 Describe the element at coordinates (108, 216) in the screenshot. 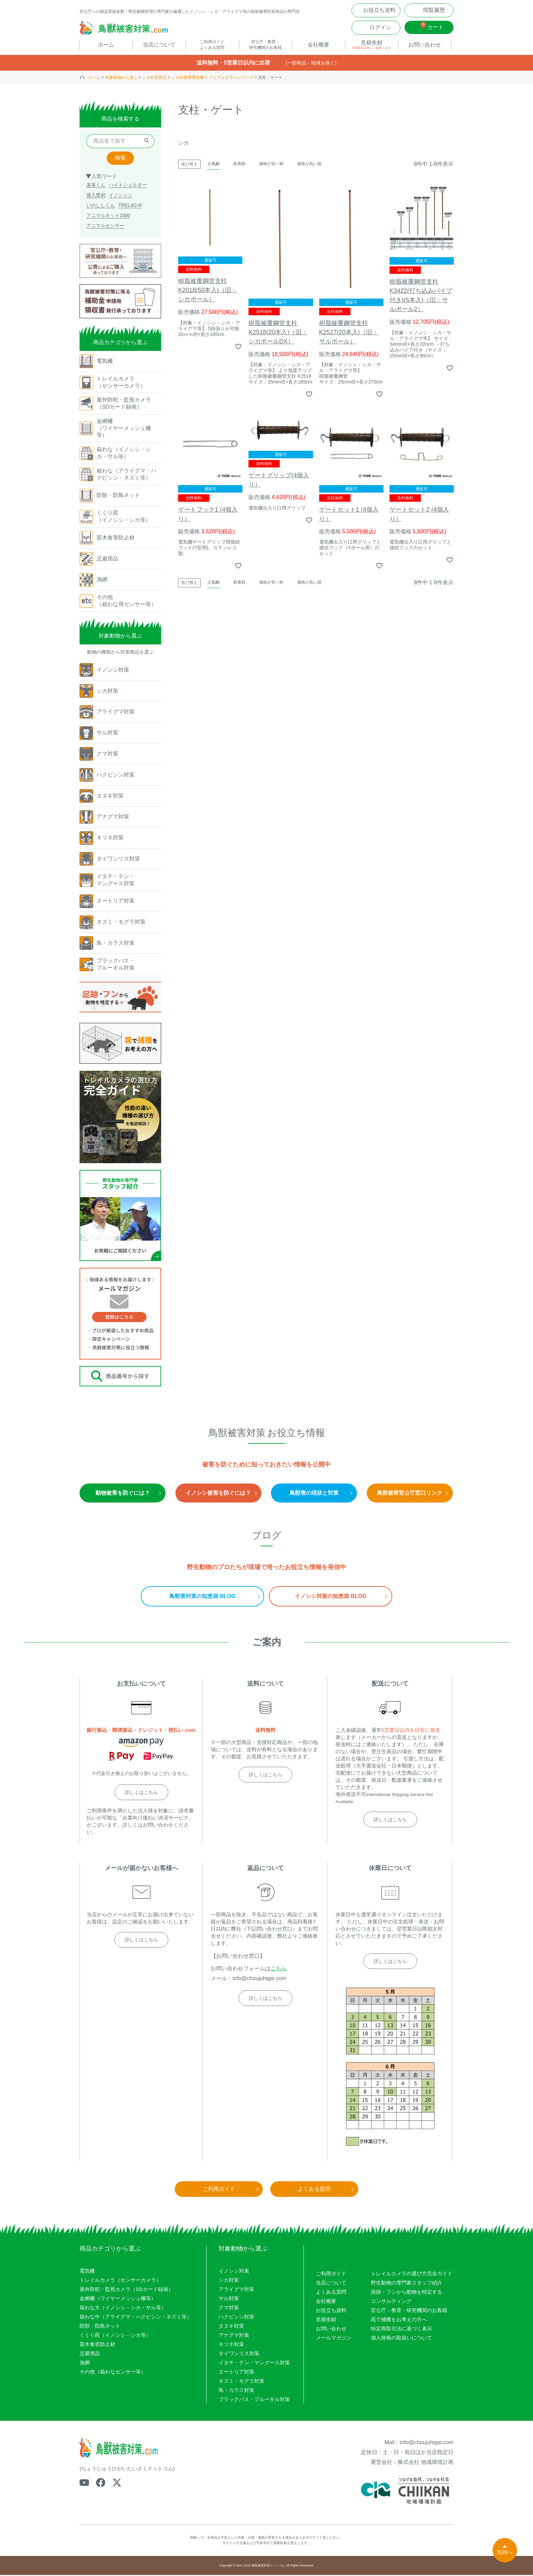

I see `アニマルネット2300` at that location.